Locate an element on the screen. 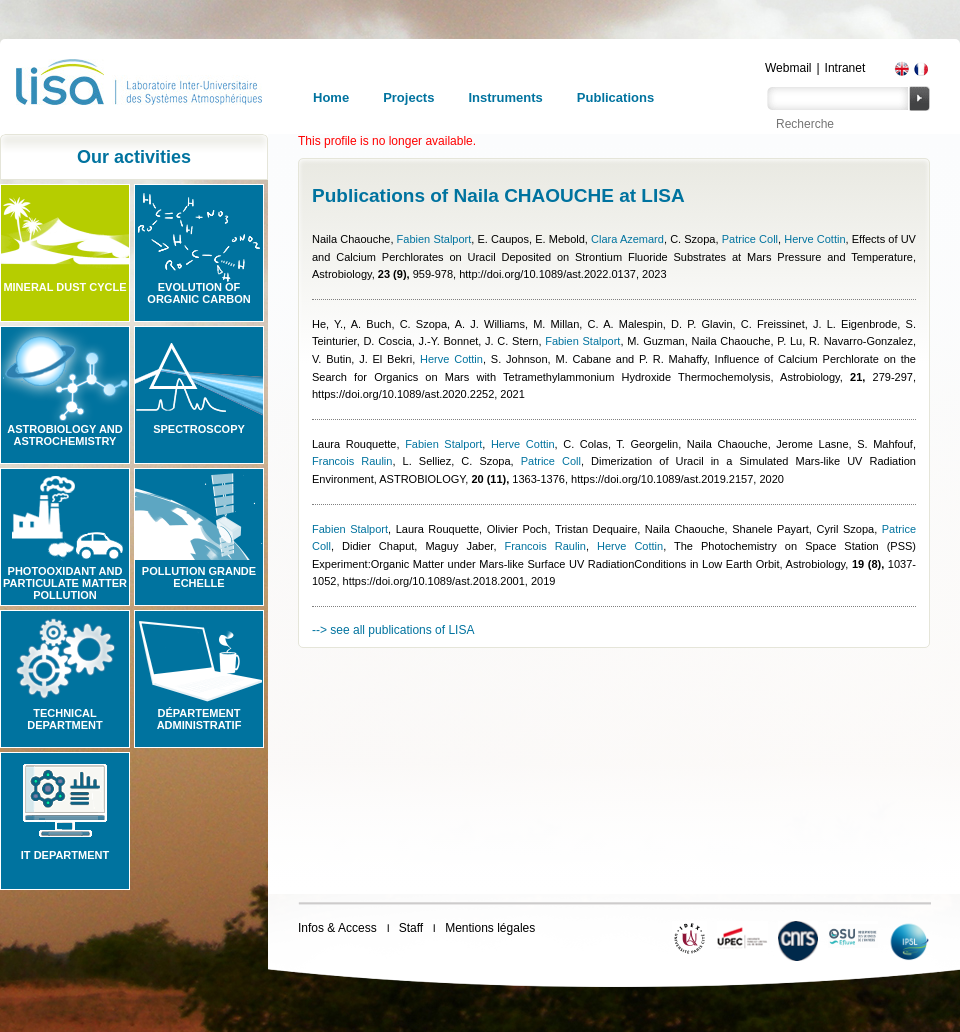  Projects is located at coordinates (408, 97).